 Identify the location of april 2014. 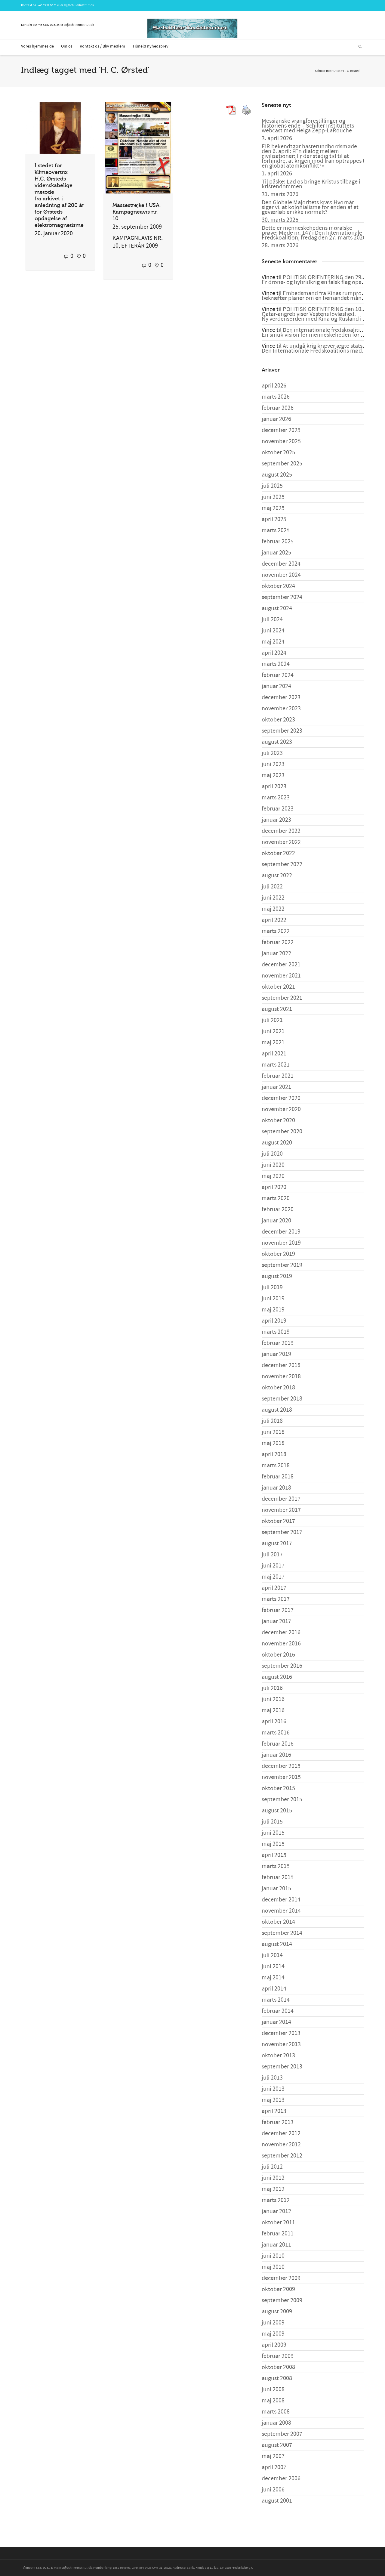
(274, 1989).